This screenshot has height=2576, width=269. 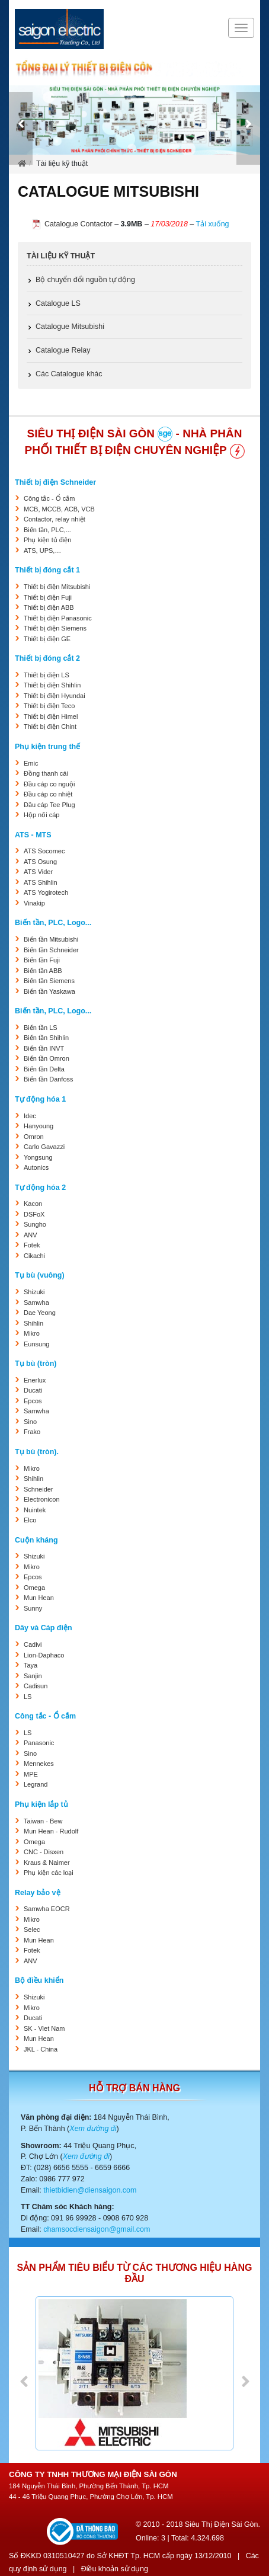 I want to click on Biến tần Mitsubishi, so click(x=51, y=939).